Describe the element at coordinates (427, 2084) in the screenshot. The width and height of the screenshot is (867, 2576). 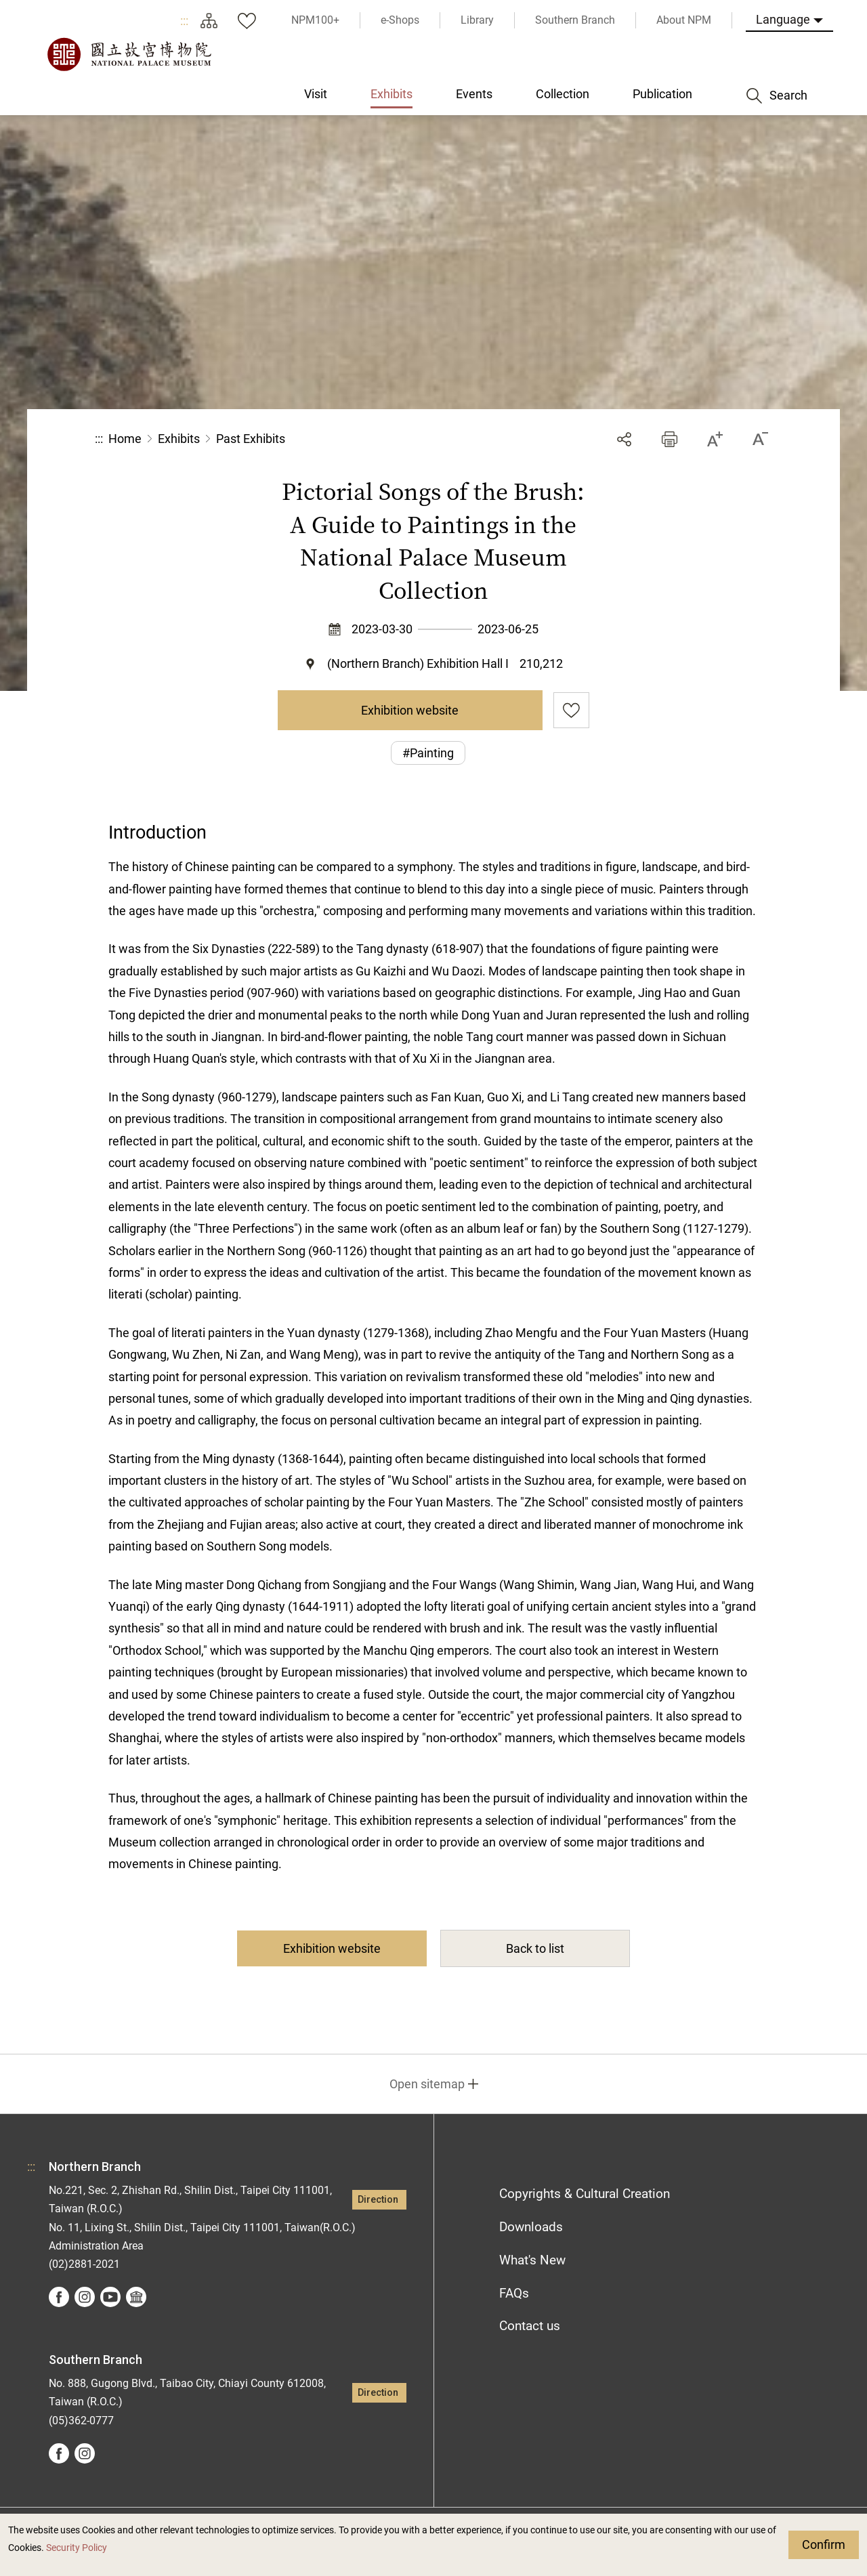
I see `Open sitemap [button]` at that location.